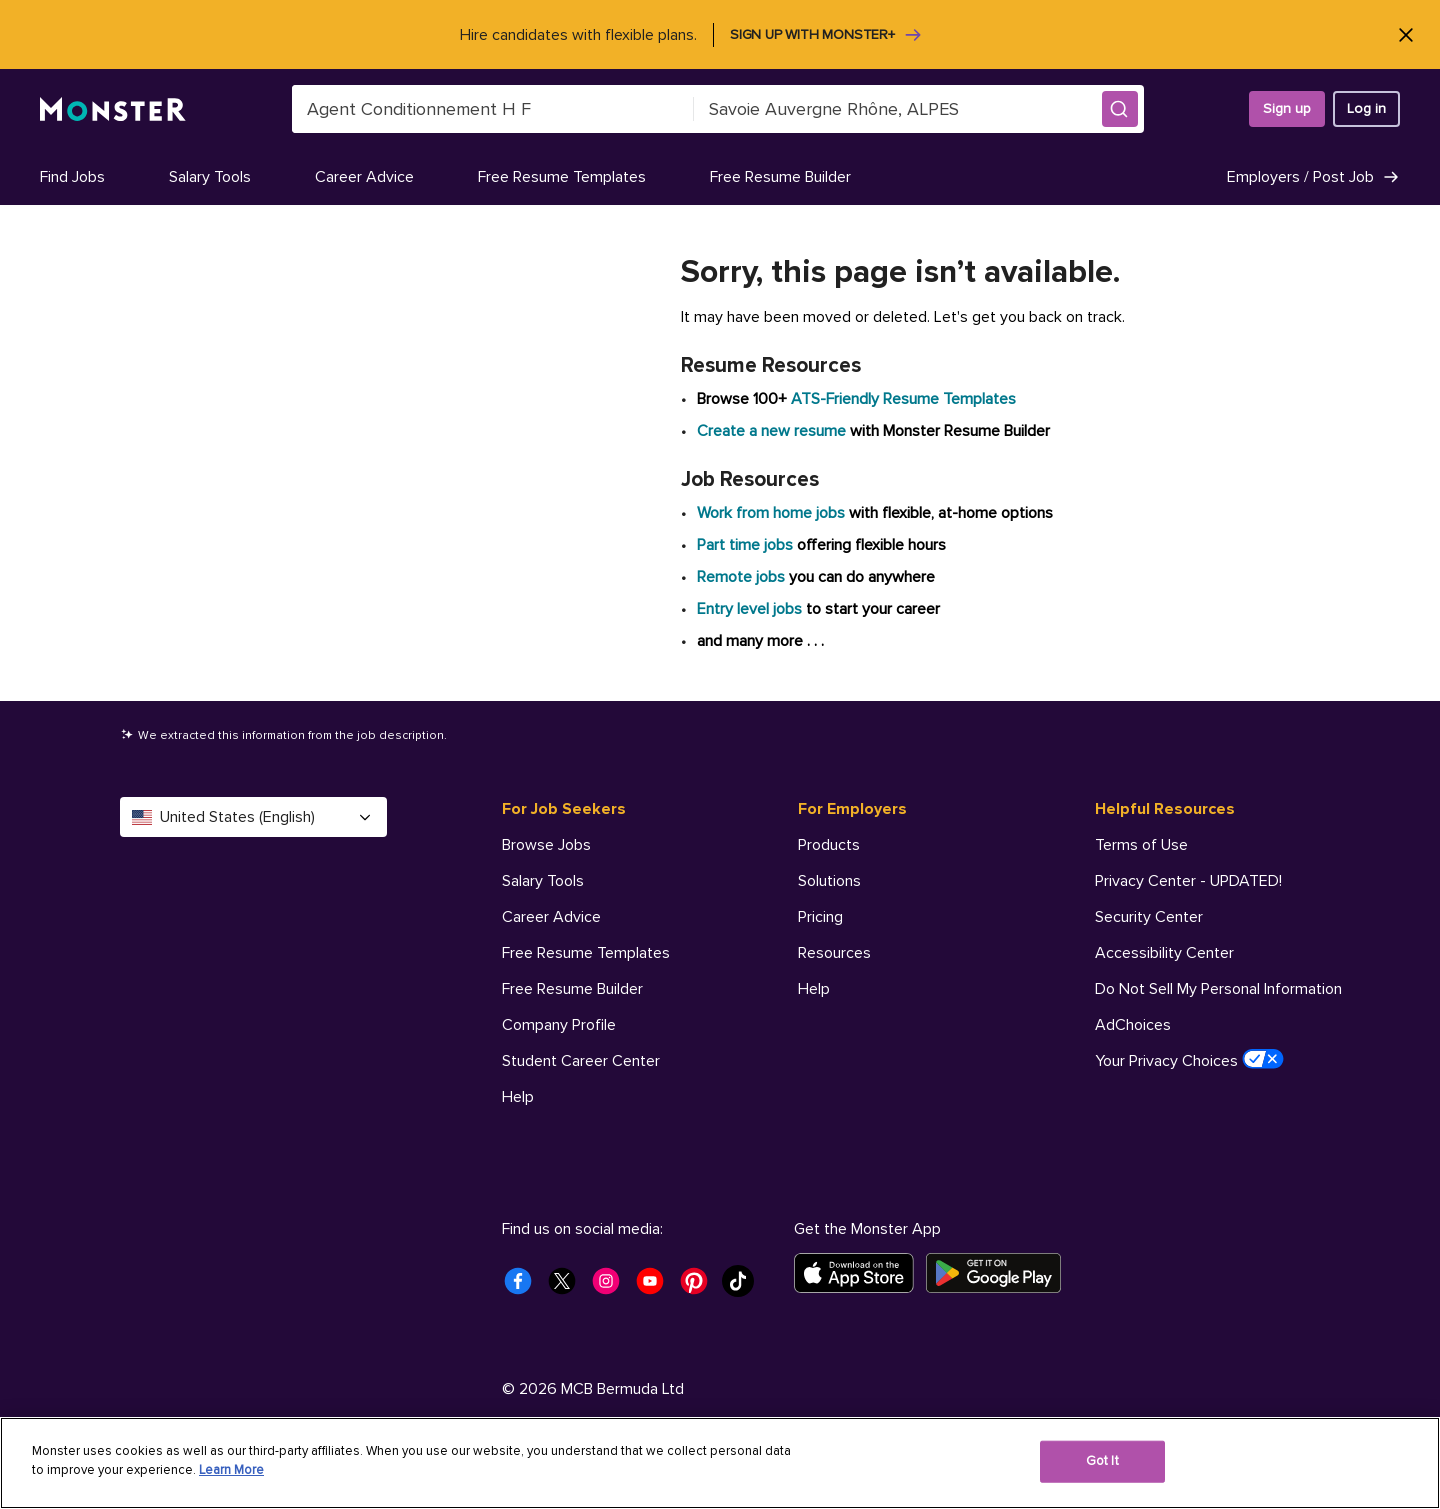 This screenshot has width=1440, height=1509. Describe the element at coordinates (860, 1273) in the screenshot. I see `[Download on the App Store]` at that location.